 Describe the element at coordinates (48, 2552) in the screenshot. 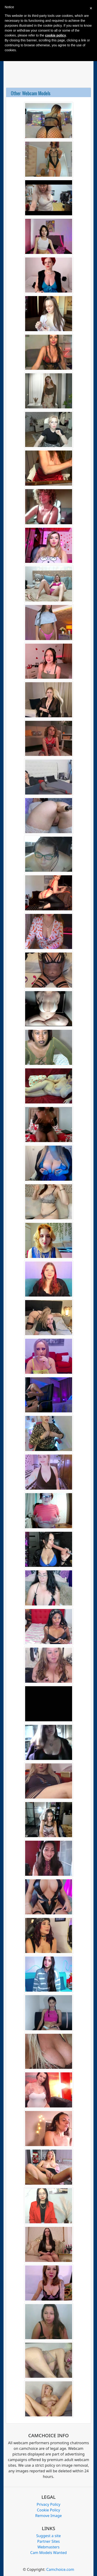

I see `Cam Models Wanted` at that location.